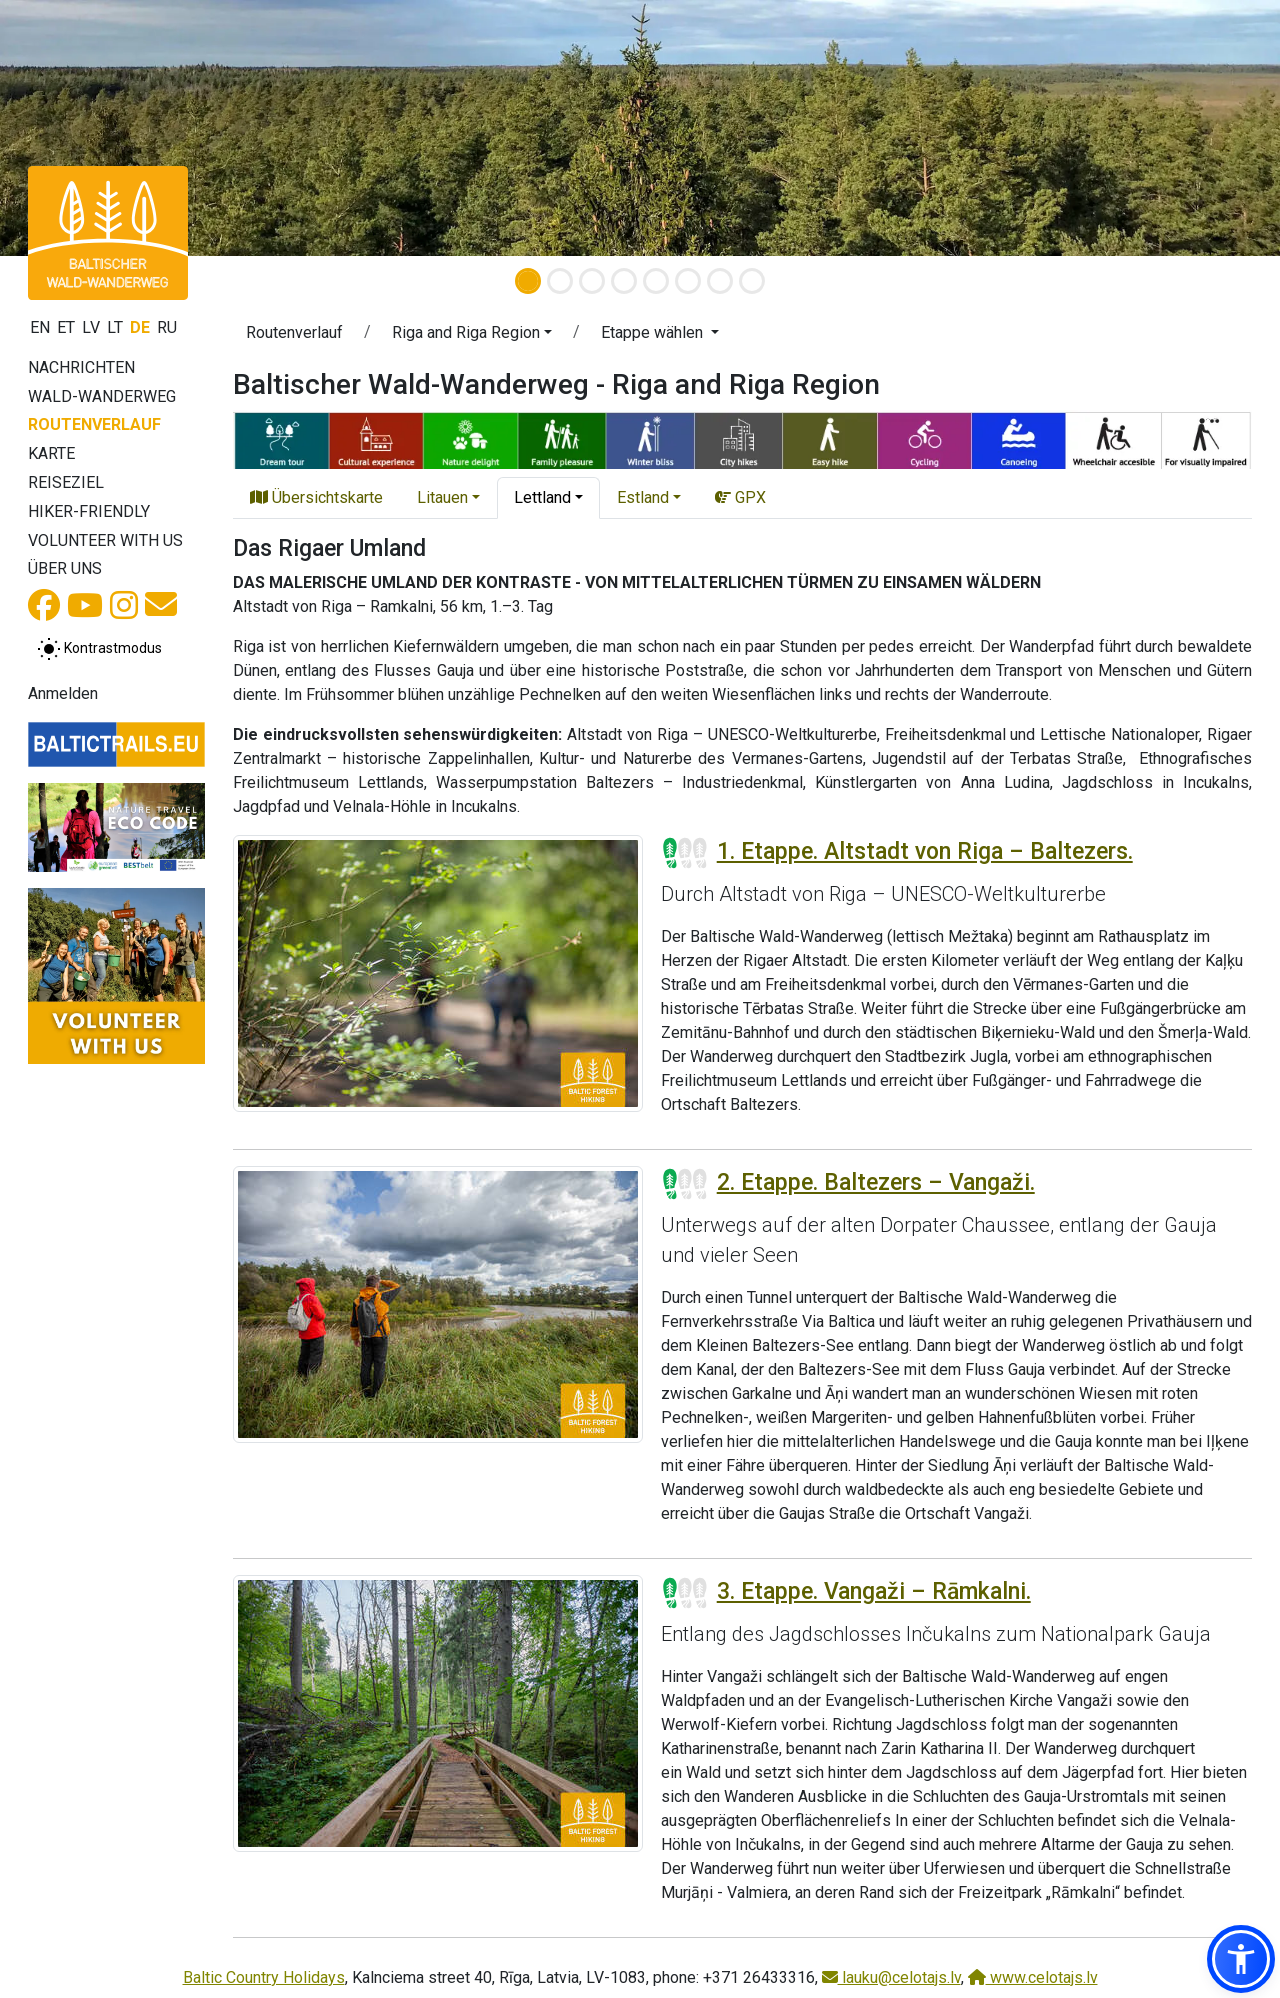 Image resolution: width=1280 pixels, height=1998 pixels. Describe the element at coordinates (316, 497) in the screenshot. I see `Übersichtskarte` at that location.